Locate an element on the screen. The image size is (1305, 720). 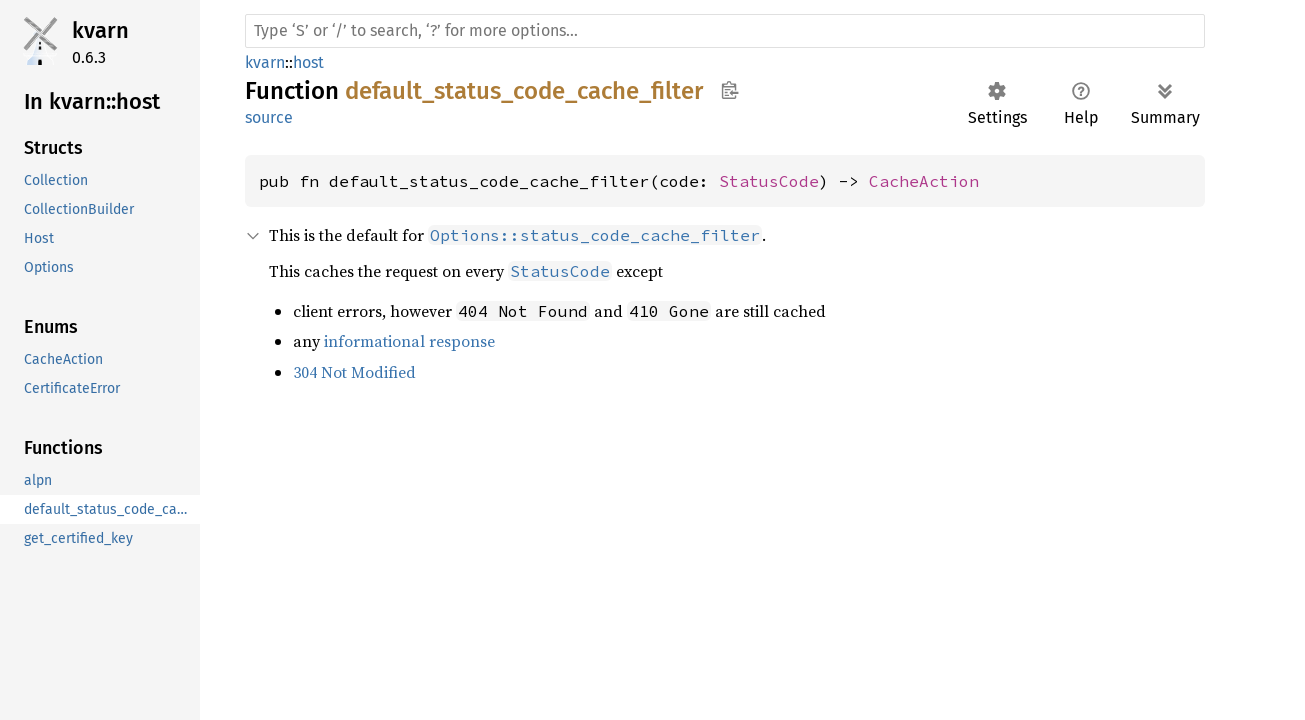
informational response is located at coordinates (409, 341).